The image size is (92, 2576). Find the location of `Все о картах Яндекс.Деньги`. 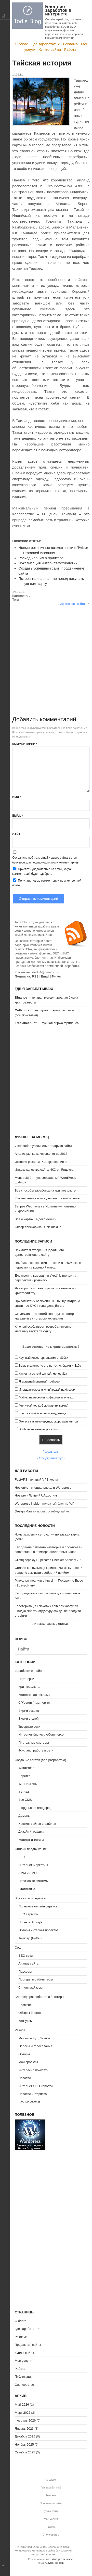

Все о картах Яндекс.Деньги is located at coordinates (35, 1219).